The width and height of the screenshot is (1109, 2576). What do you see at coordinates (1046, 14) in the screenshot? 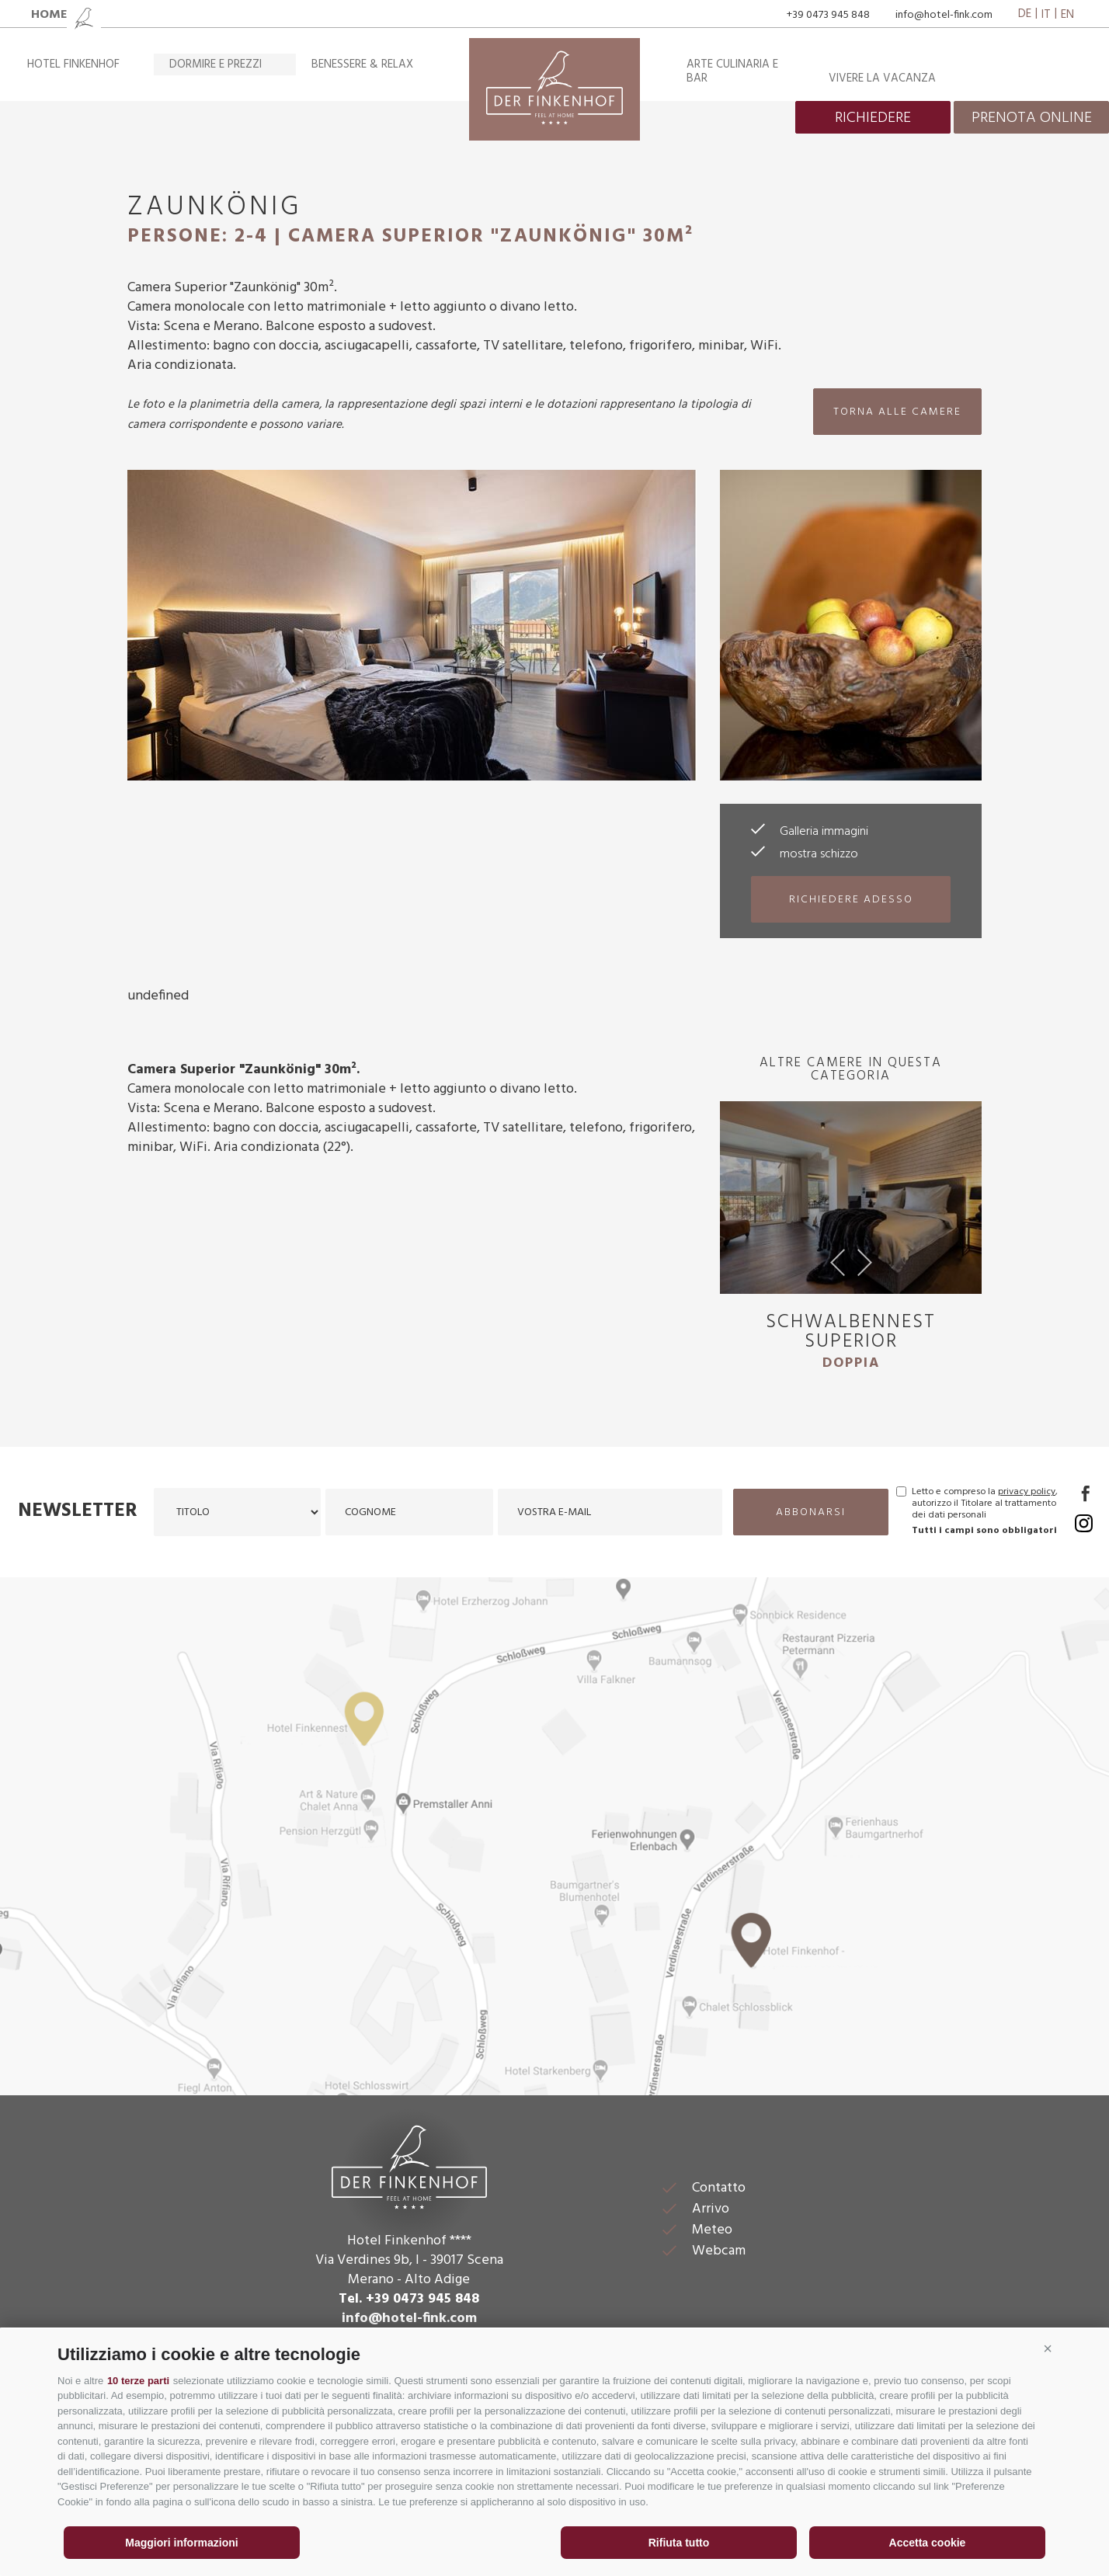
I see `it` at bounding box center [1046, 14].